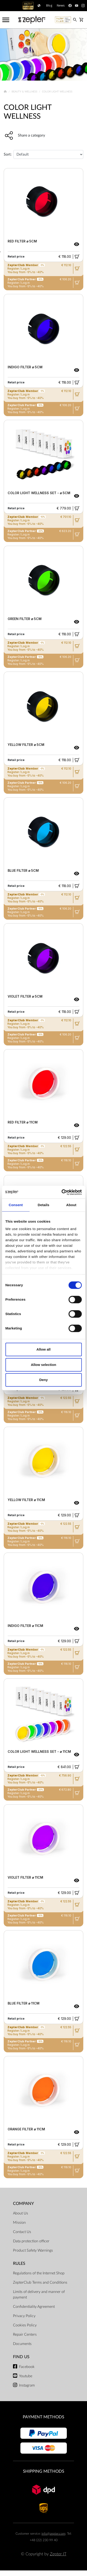 Image resolution: width=87 pixels, height=2576 pixels. Describe the element at coordinates (62, 1192) in the screenshot. I see `[Cookiebot by Usercentrics - opens in a new window]` at that location.